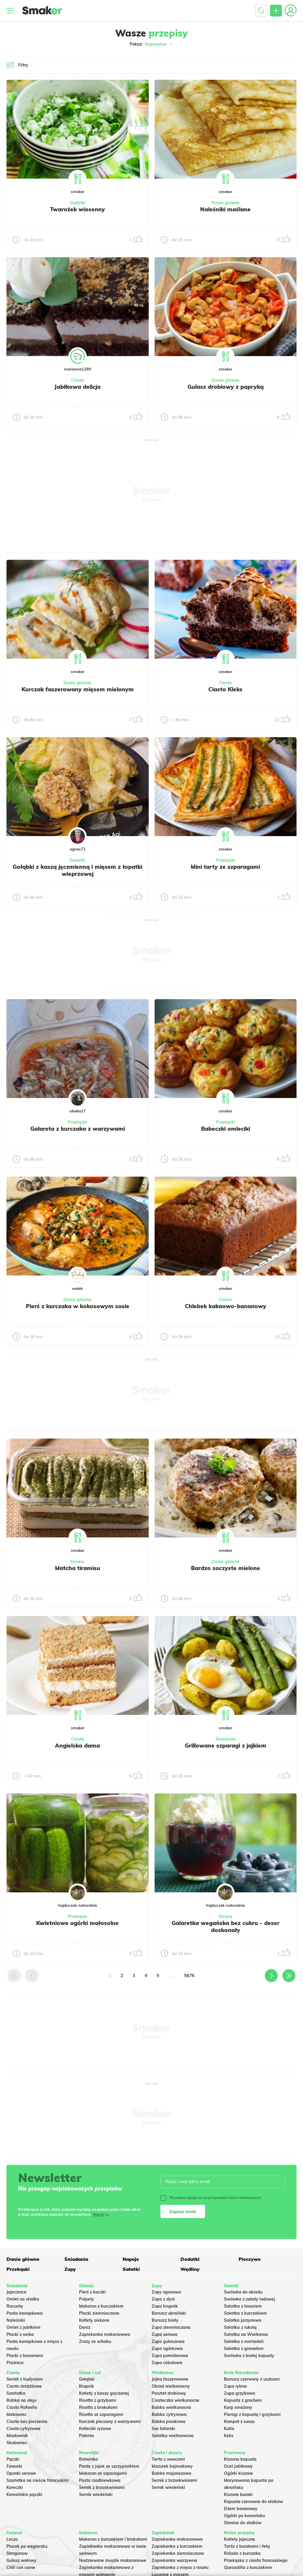 The height and width of the screenshot is (2576, 303). I want to click on Ciasto drożdżowe, so click(24, 2386).